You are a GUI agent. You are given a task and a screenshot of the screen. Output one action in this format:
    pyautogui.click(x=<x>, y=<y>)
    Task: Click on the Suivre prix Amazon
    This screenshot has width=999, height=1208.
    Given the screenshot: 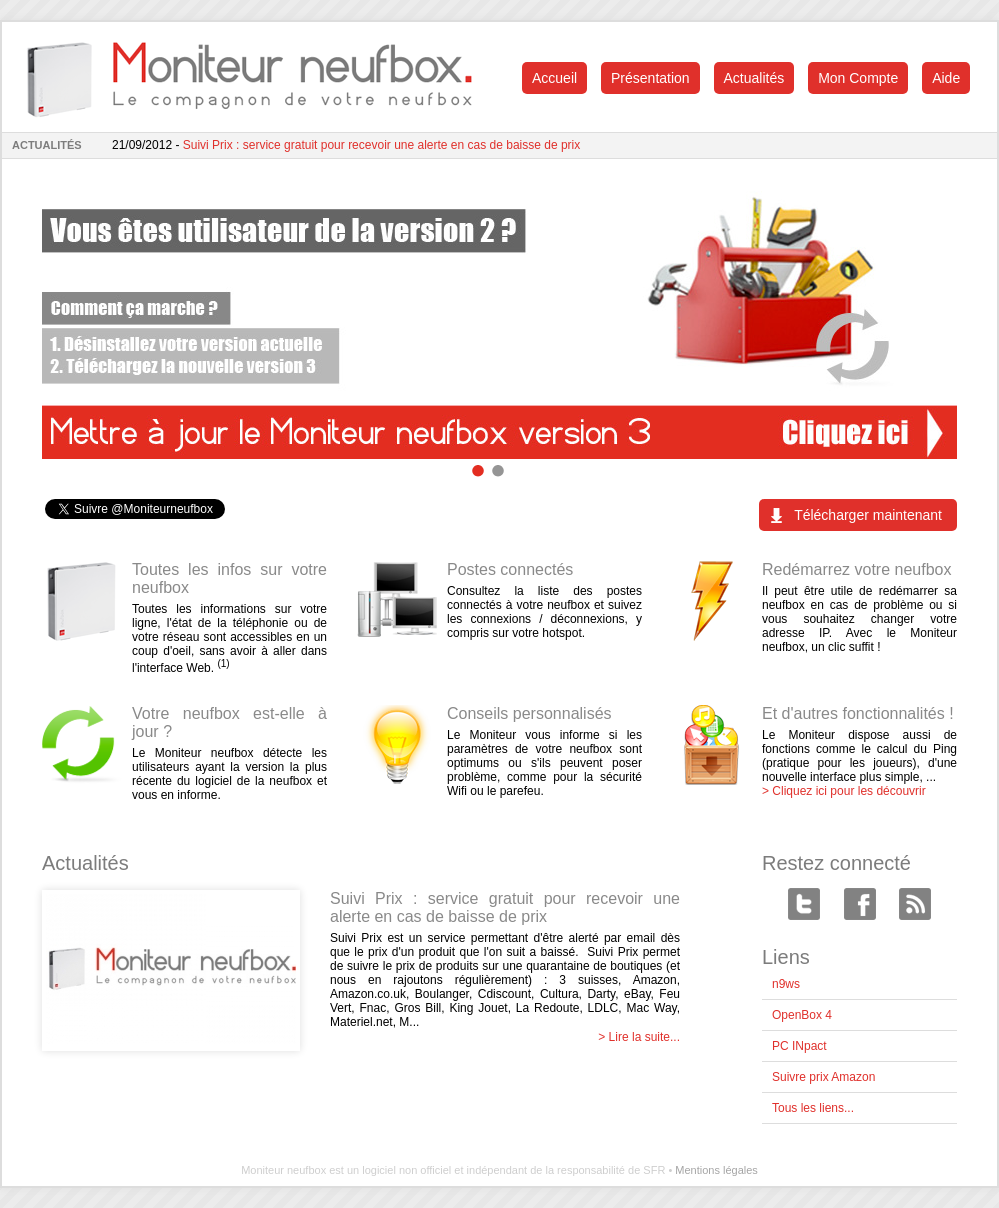 What is the action you would take?
    pyautogui.click(x=823, y=1077)
    